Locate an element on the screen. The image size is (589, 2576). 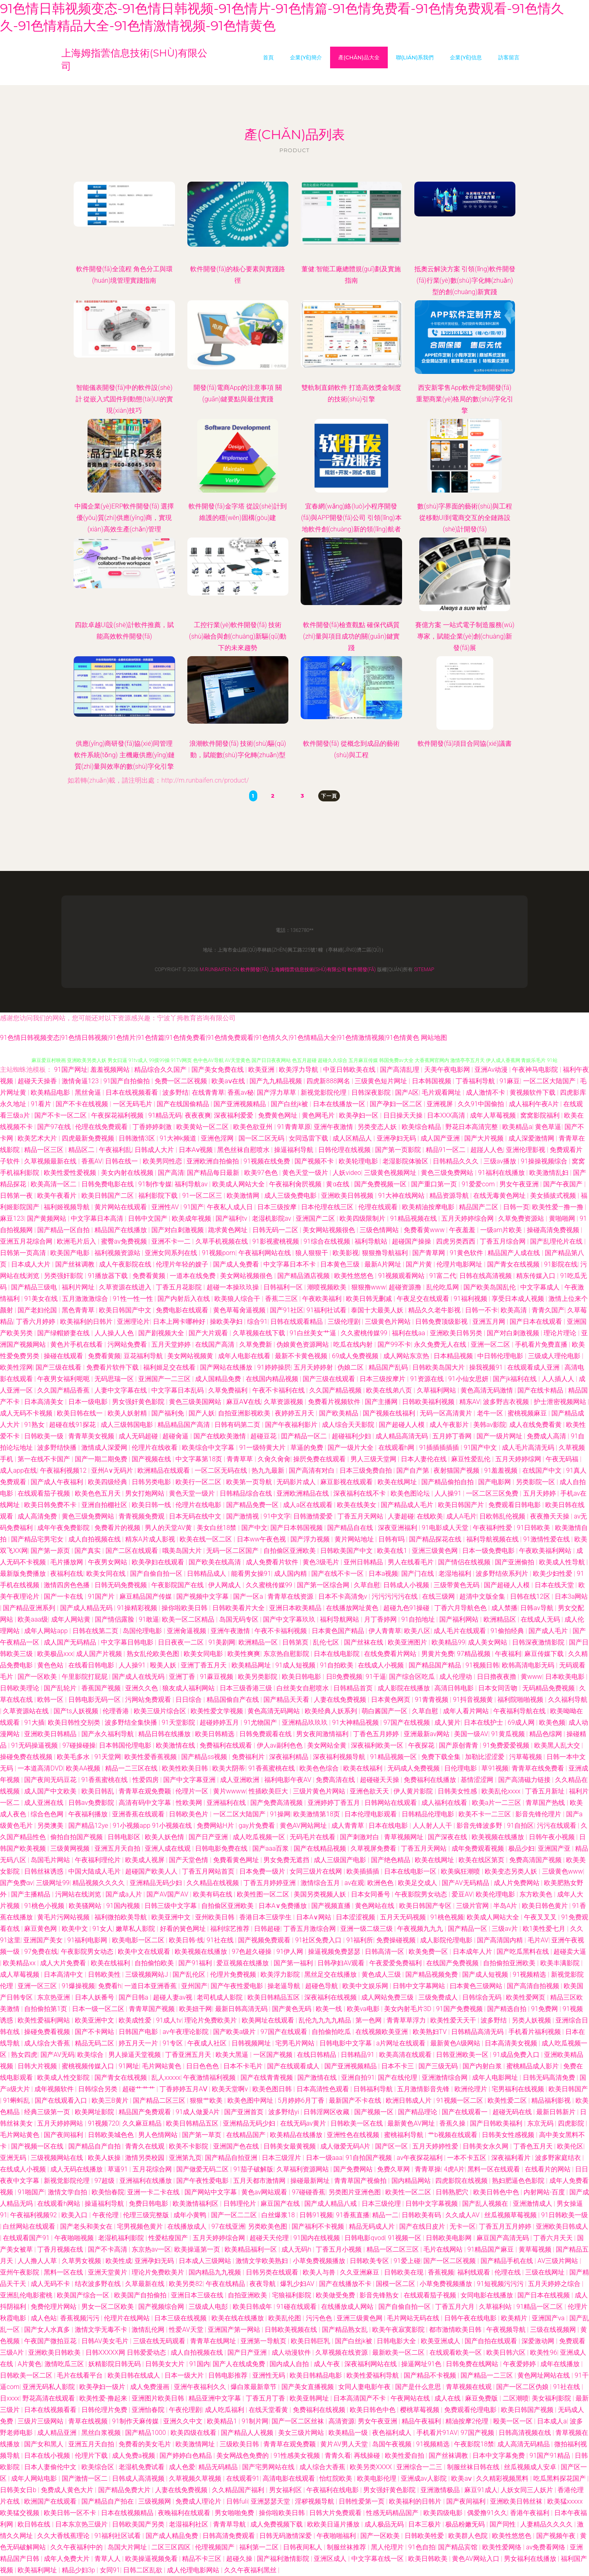
国产乱理伦片在线 is located at coordinates (557, 1241).